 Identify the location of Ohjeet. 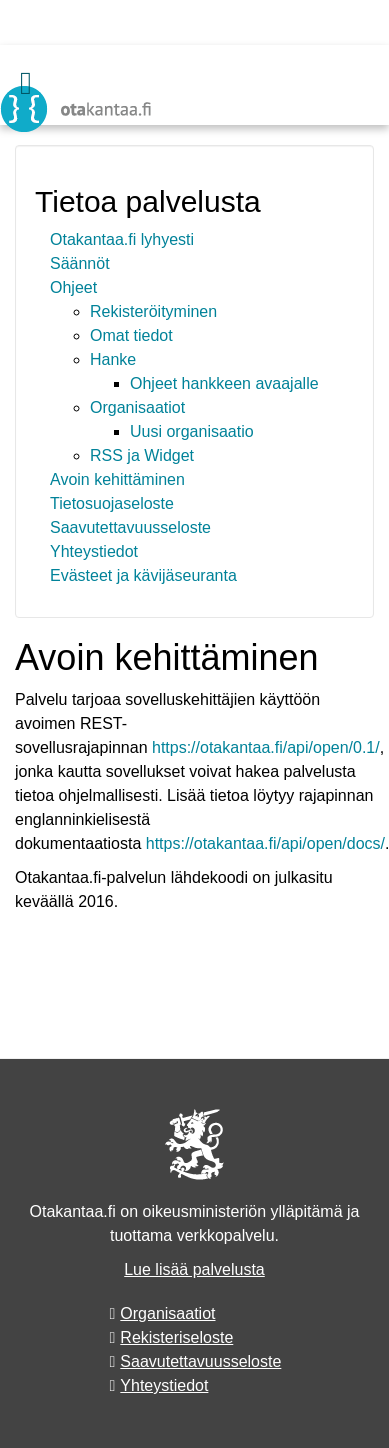
(73, 287).